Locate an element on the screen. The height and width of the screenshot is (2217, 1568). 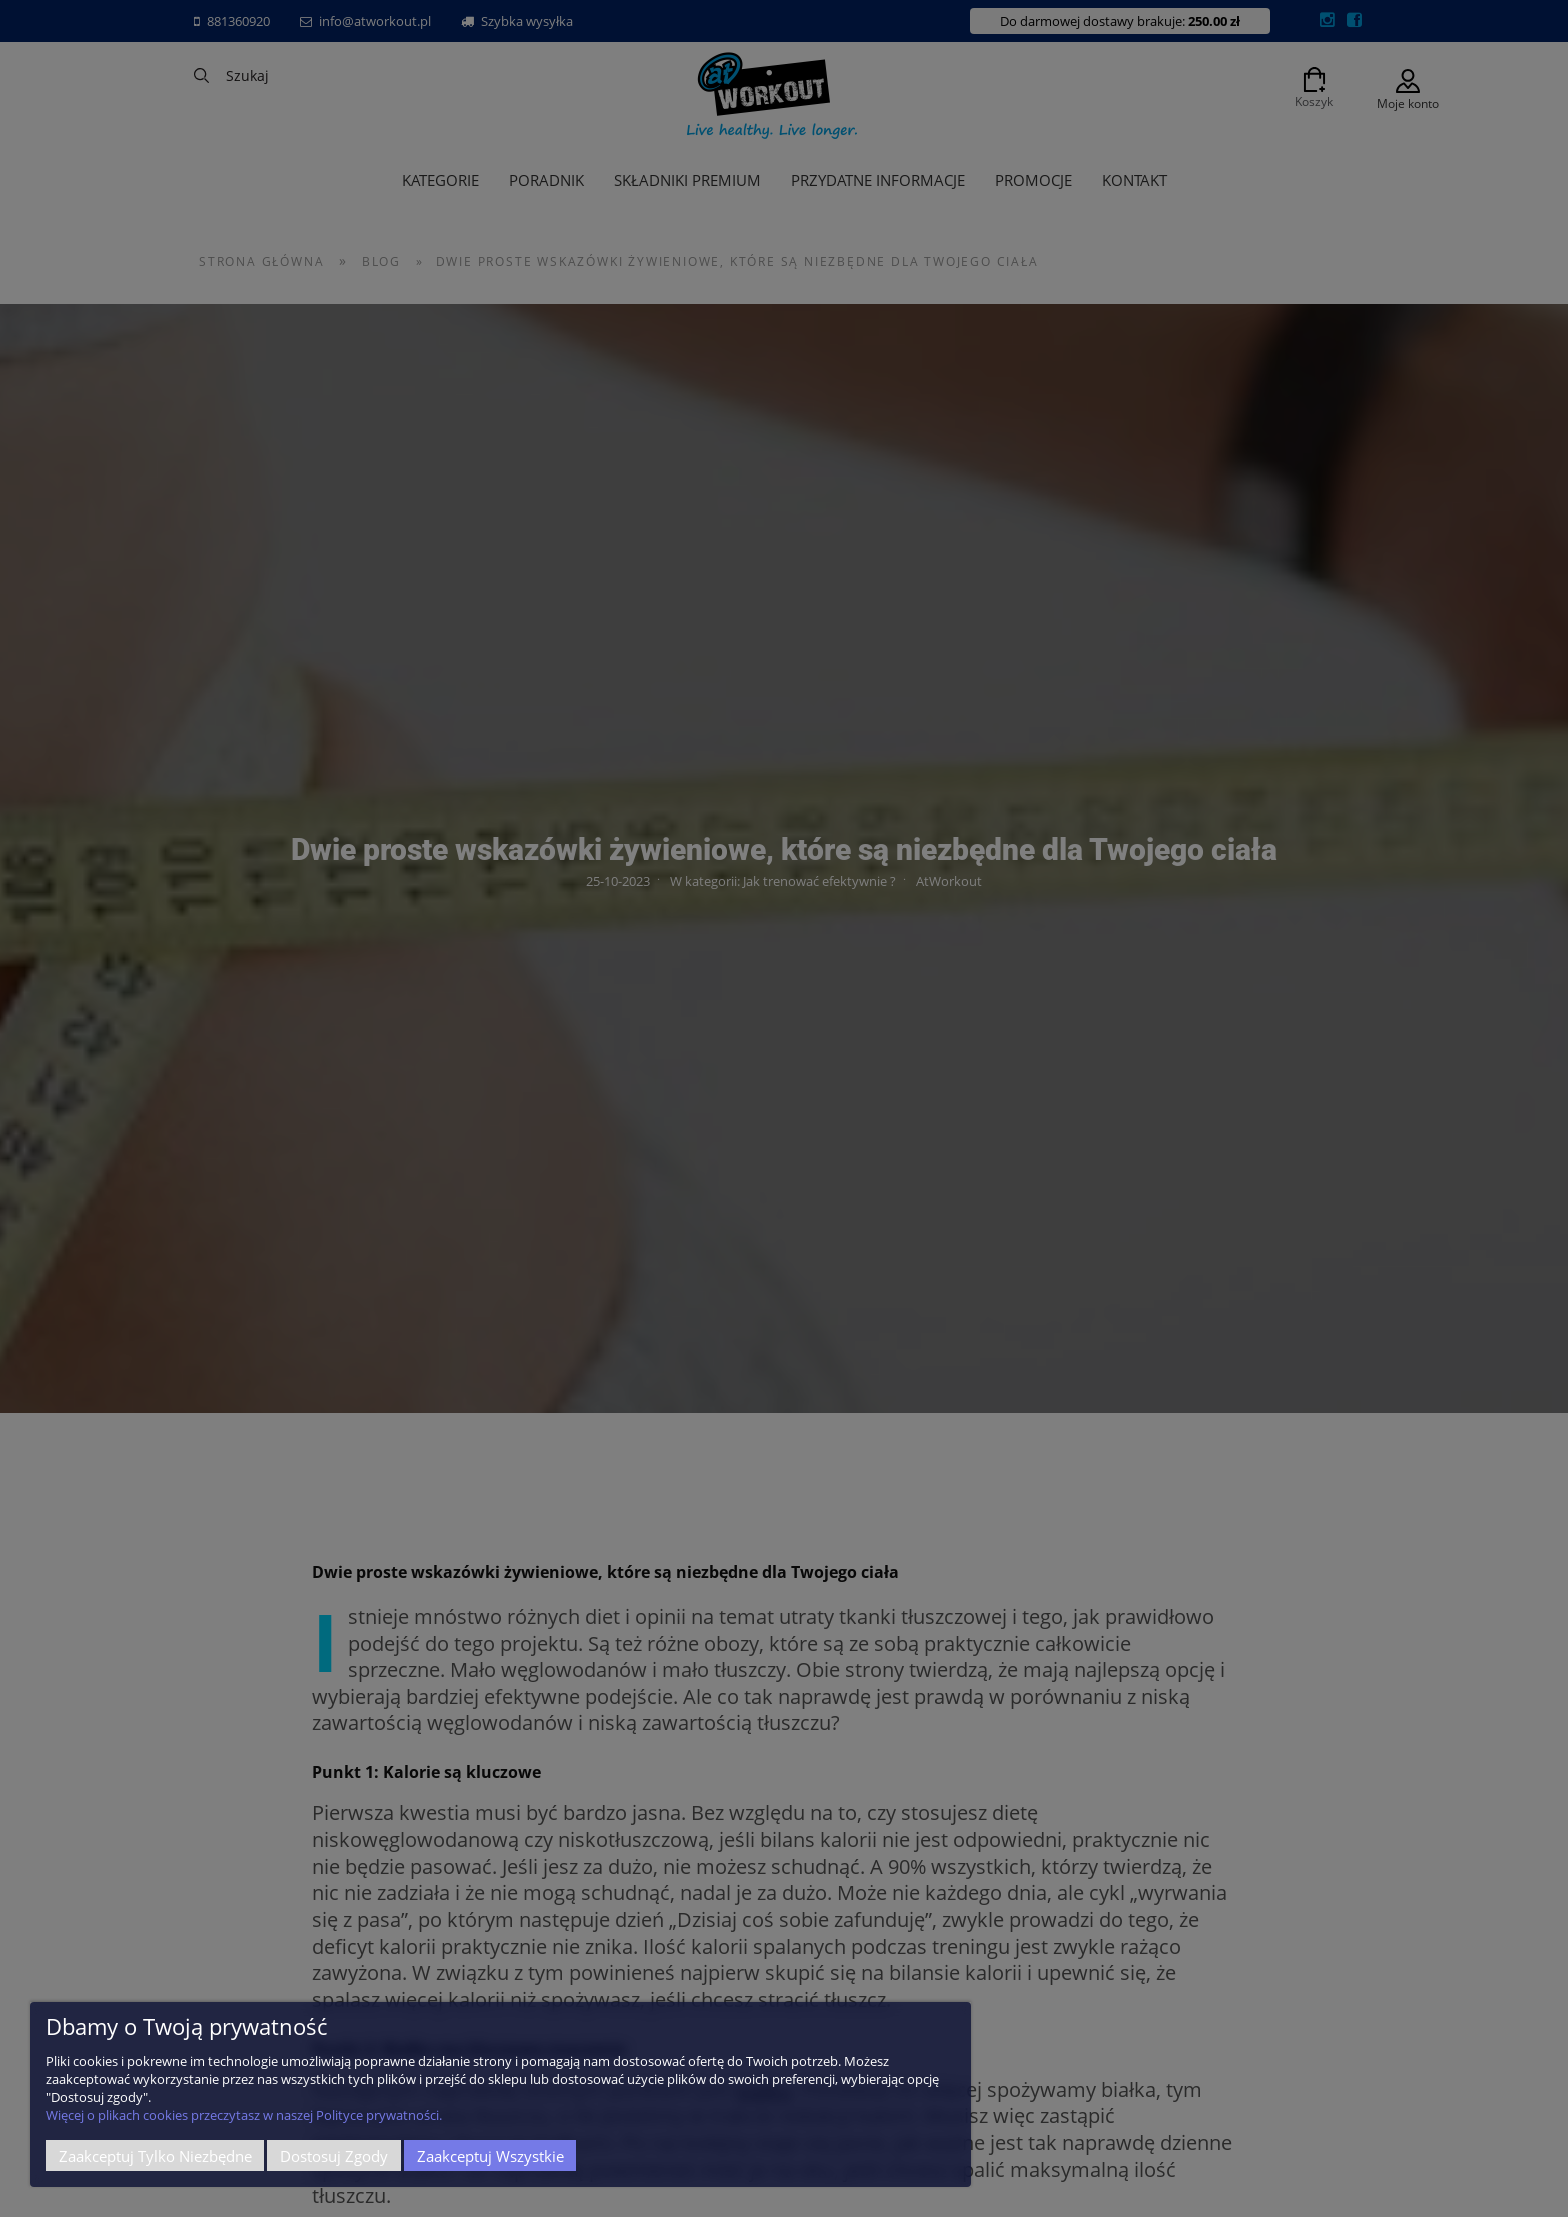
Więcej o plikach cookies przeczytasz w naszej Polityce prywatności. is located at coordinates (244, 2115).